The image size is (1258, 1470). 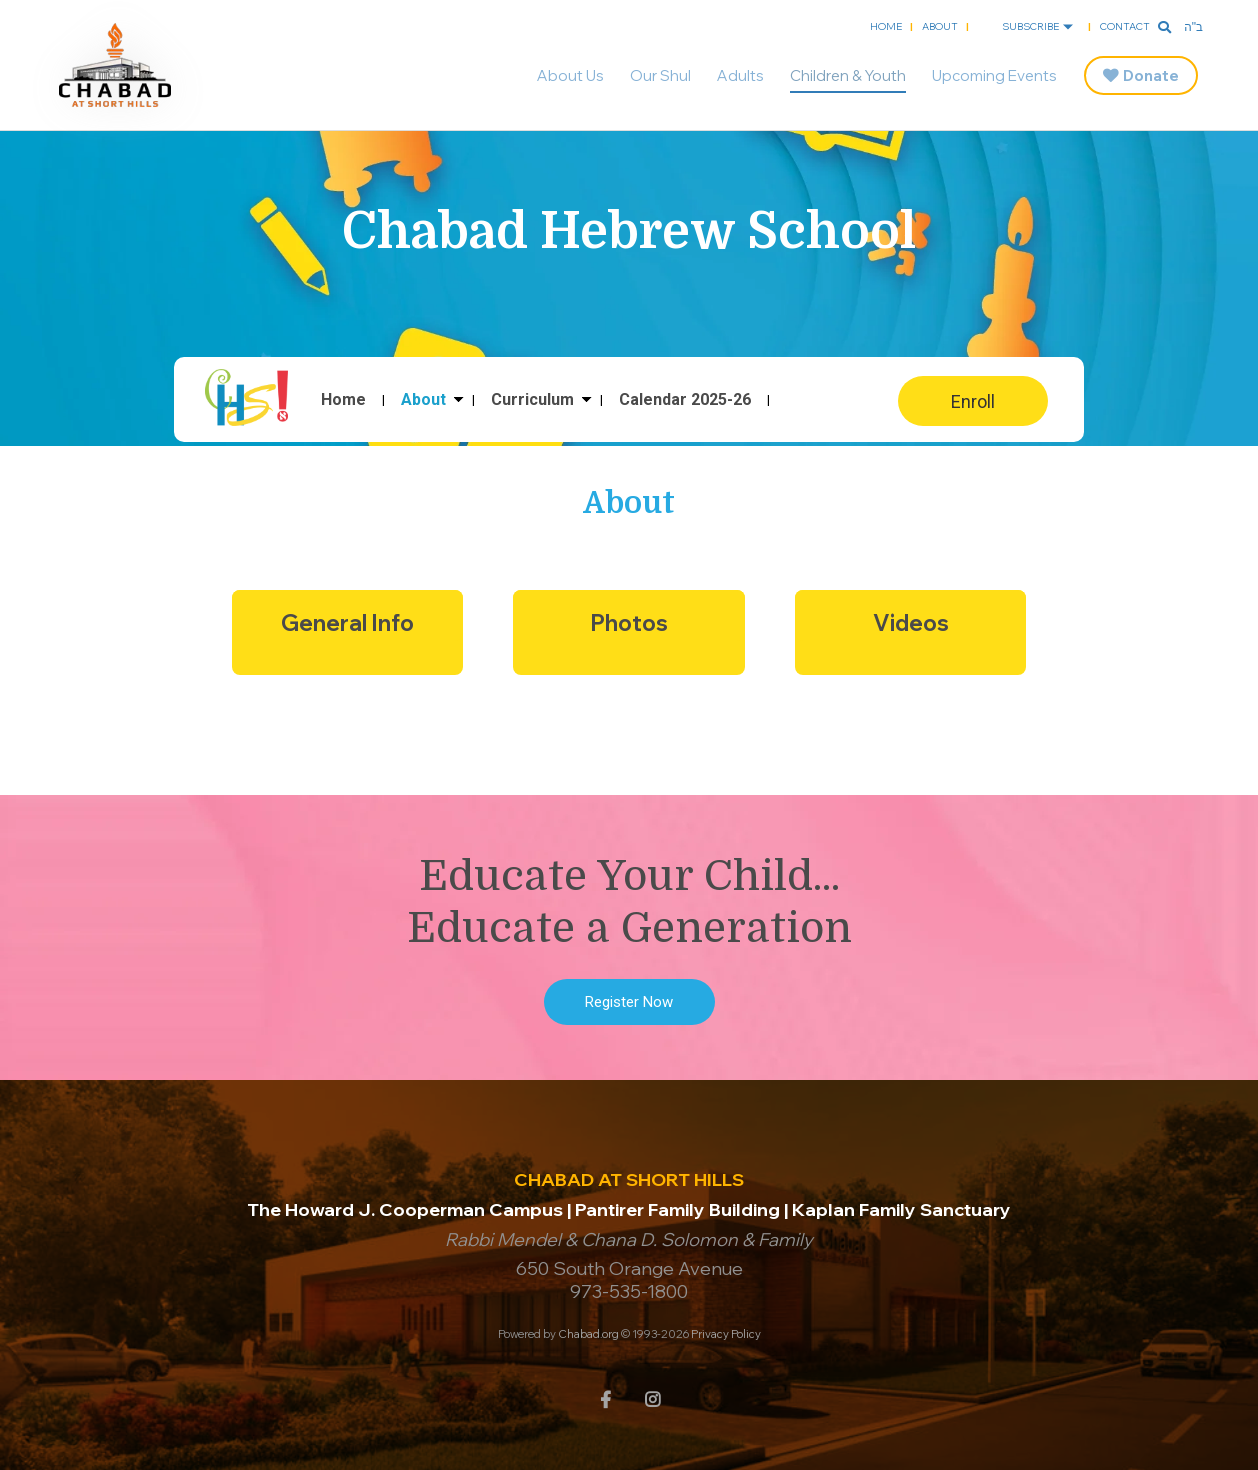 I want to click on Photos, so click(x=629, y=623).